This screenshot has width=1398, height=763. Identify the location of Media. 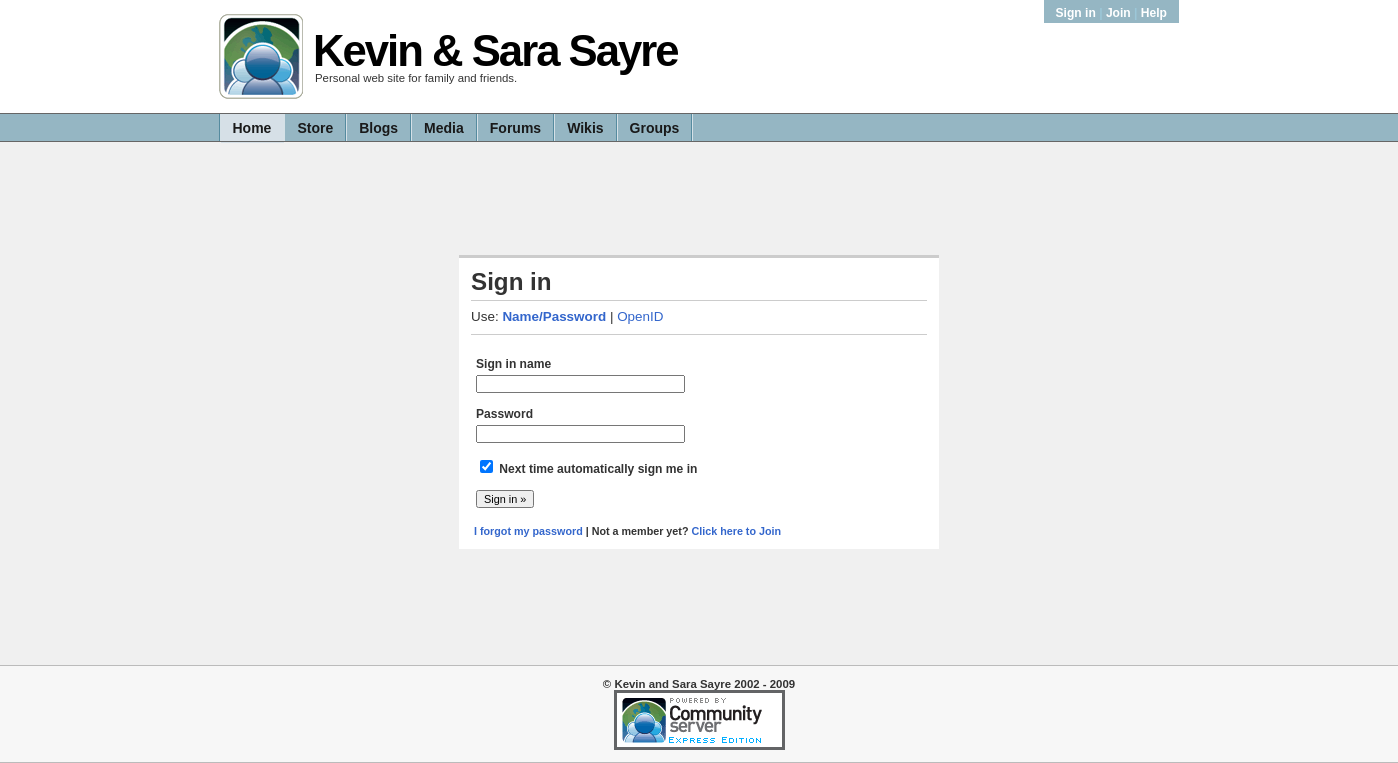
(444, 128).